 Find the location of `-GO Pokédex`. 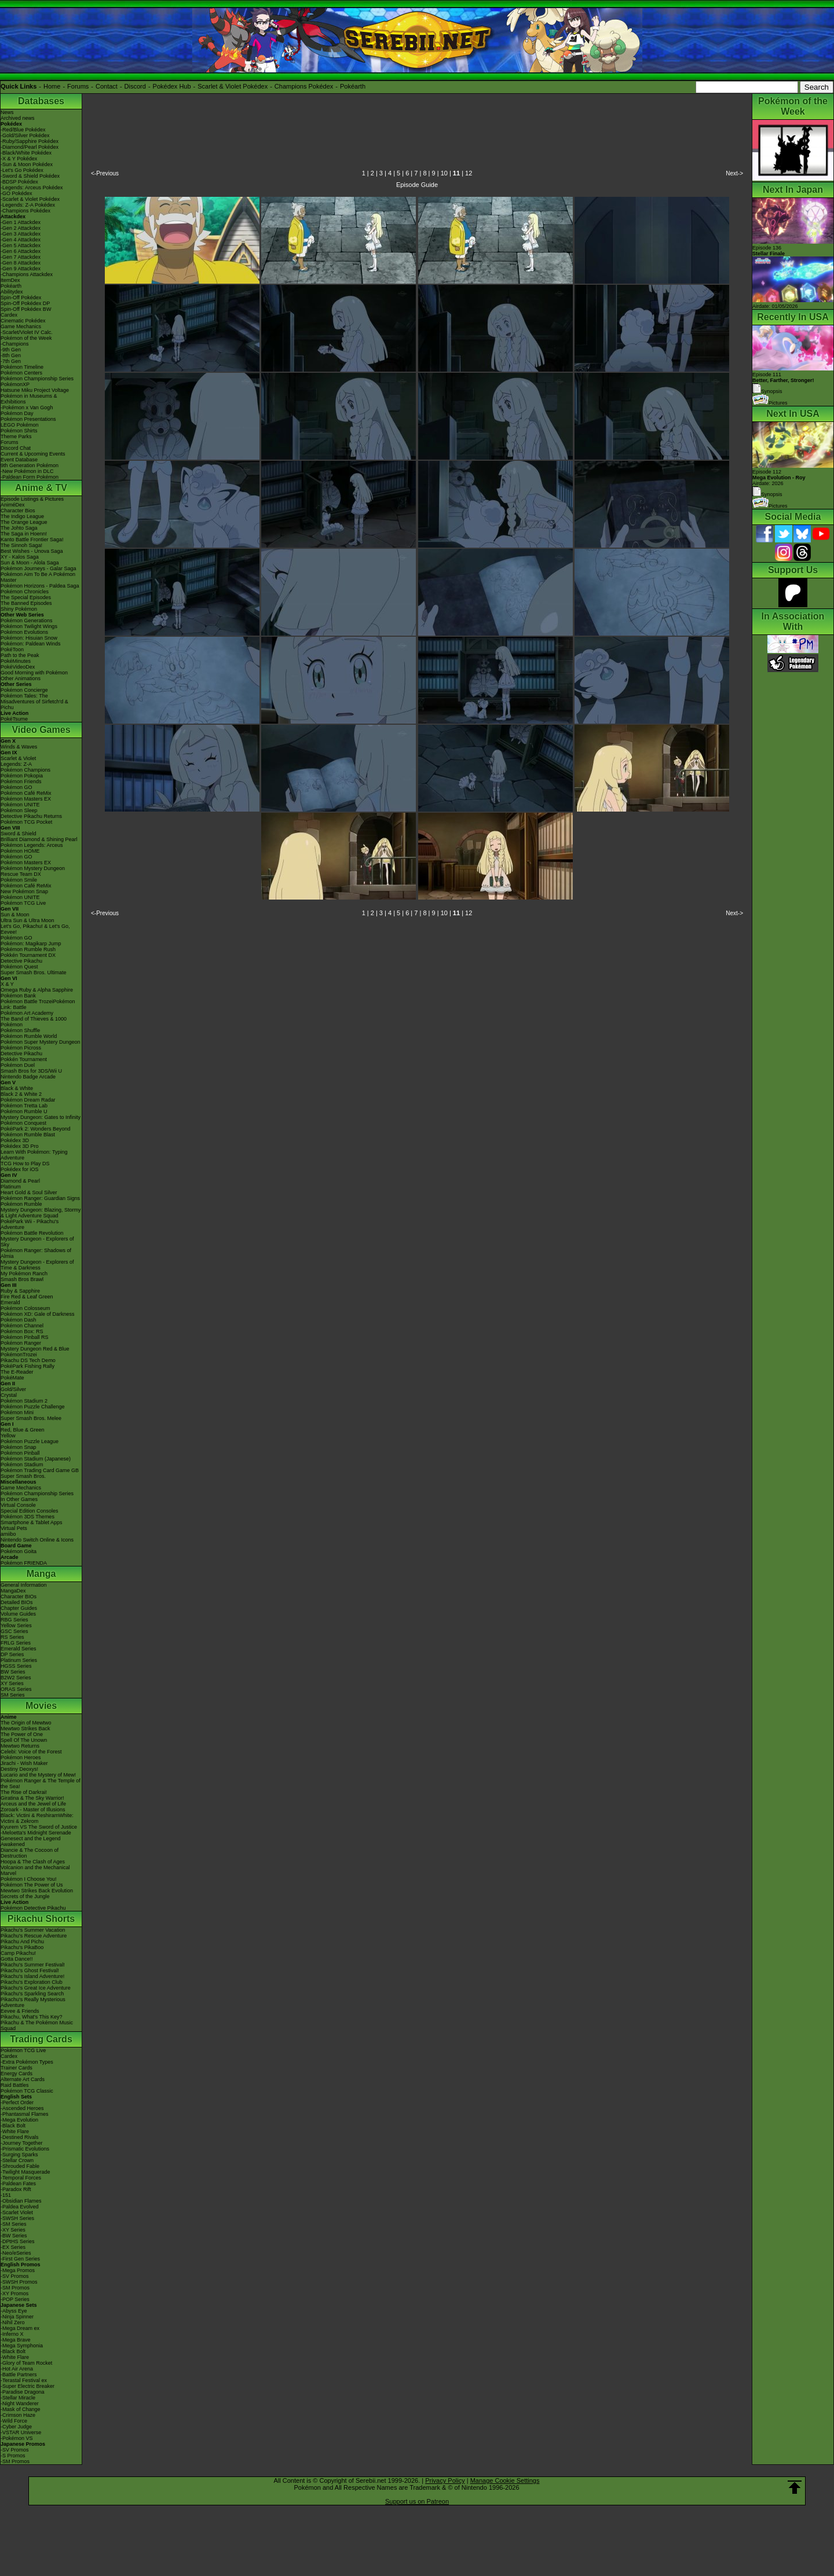

-GO Pokédex is located at coordinates (16, 193).